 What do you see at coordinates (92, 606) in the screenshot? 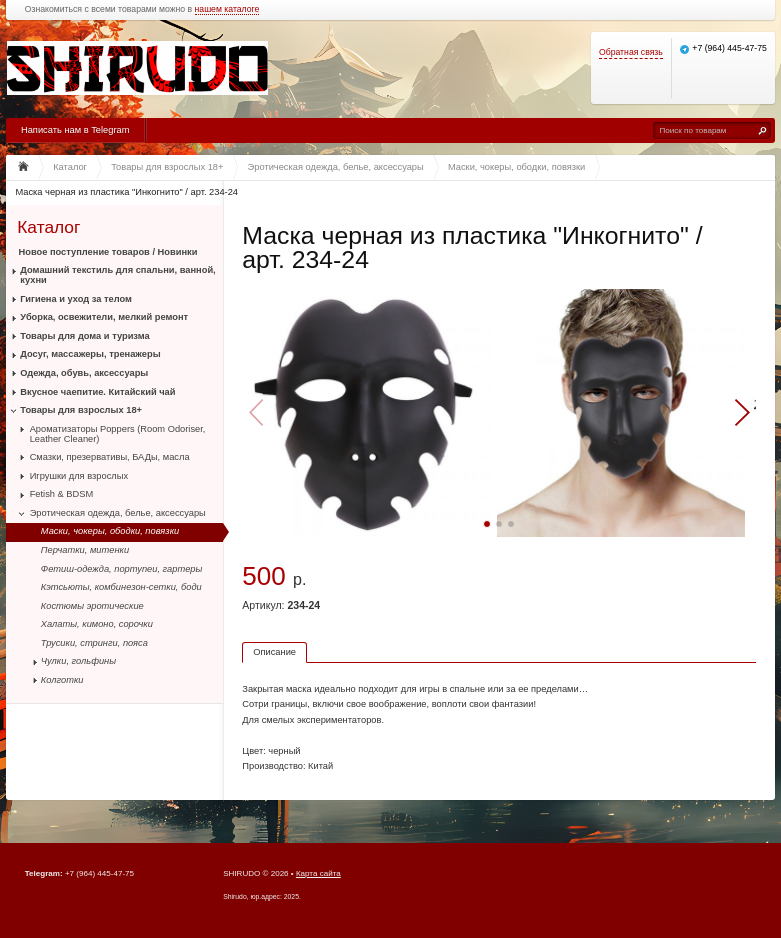
I see `Костюмы эротические` at bounding box center [92, 606].